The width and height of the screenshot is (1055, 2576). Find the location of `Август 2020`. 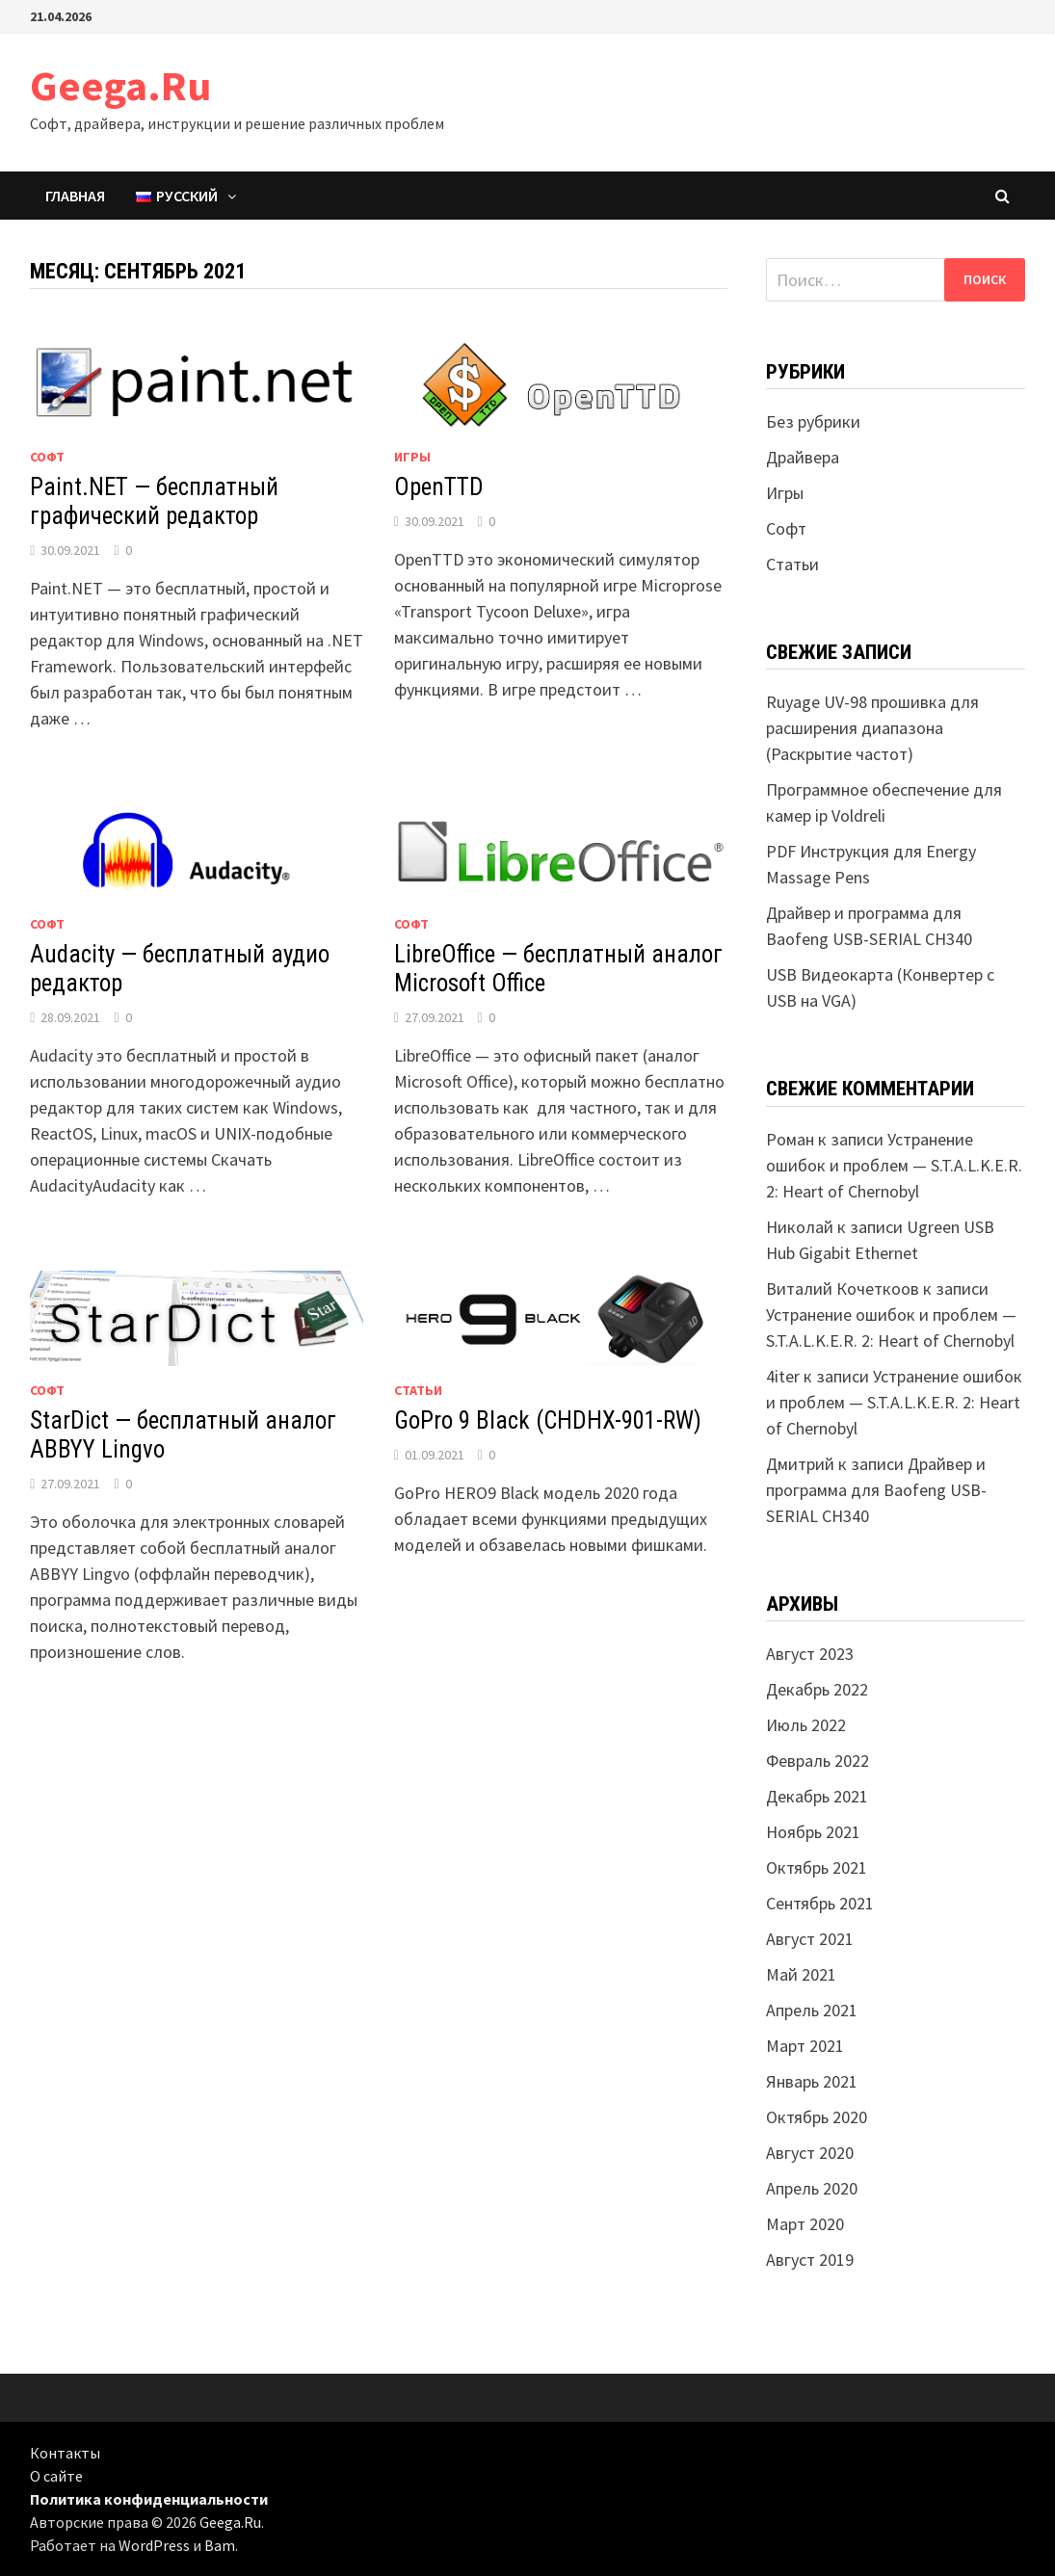

Август 2020 is located at coordinates (810, 2153).